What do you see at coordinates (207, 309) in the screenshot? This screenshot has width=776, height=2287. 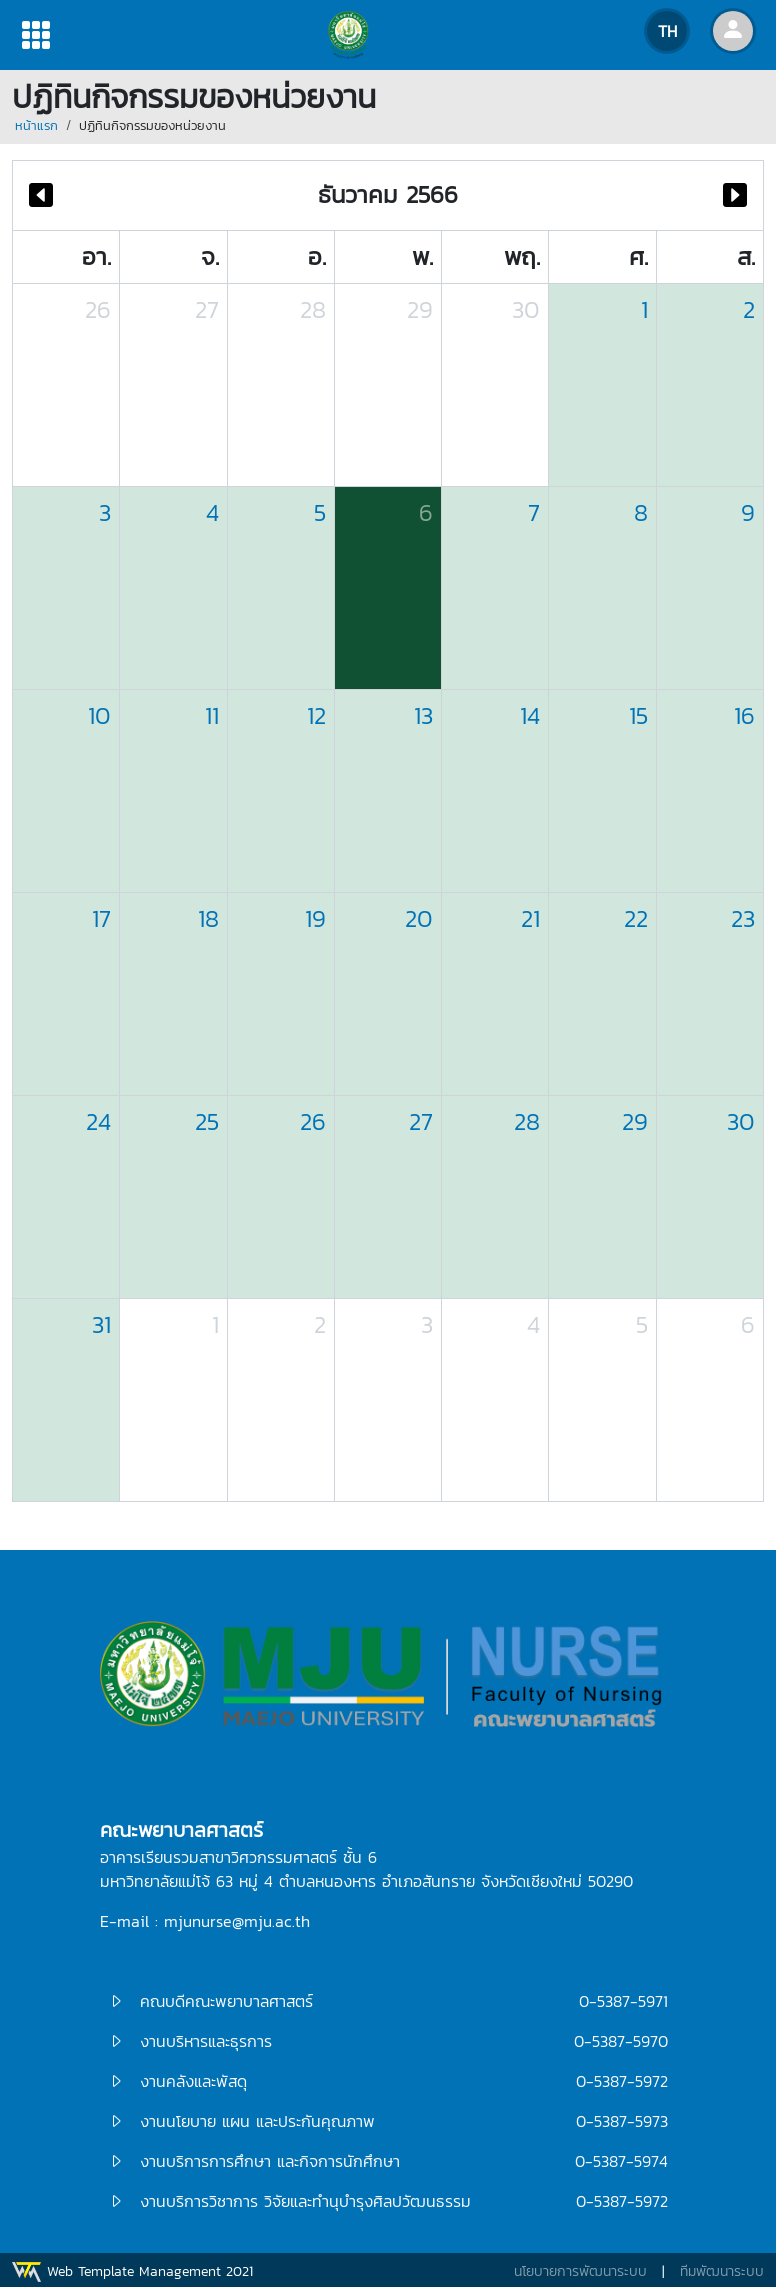 I see `27` at bounding box center [207, 309].